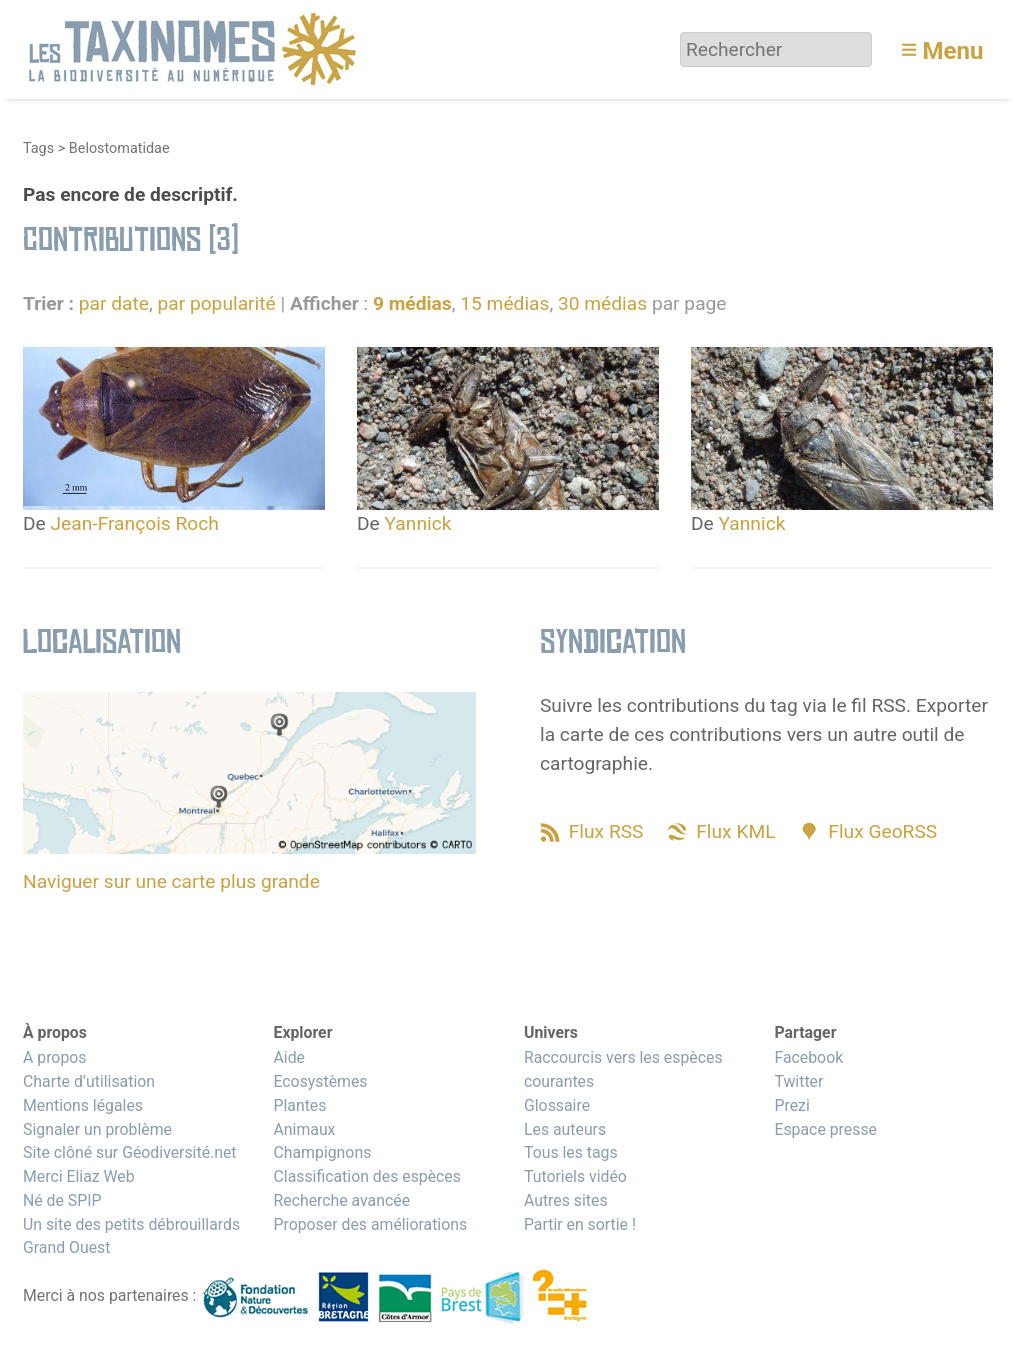  Describe the element at coordinates (322, 1152) in the screenshot. I see `Champignons` at that location.